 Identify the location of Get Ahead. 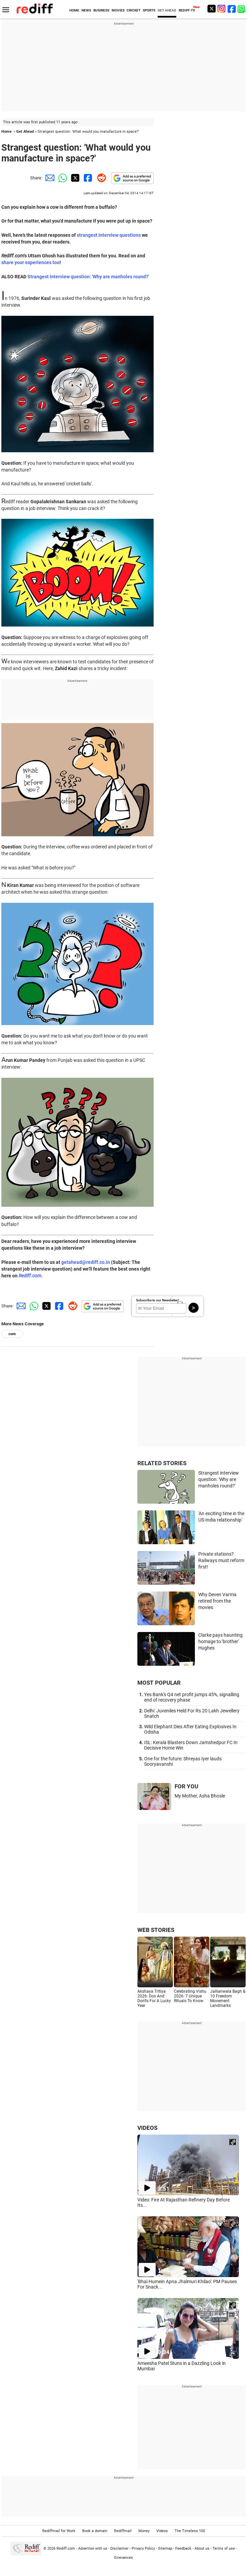
(25, 131).